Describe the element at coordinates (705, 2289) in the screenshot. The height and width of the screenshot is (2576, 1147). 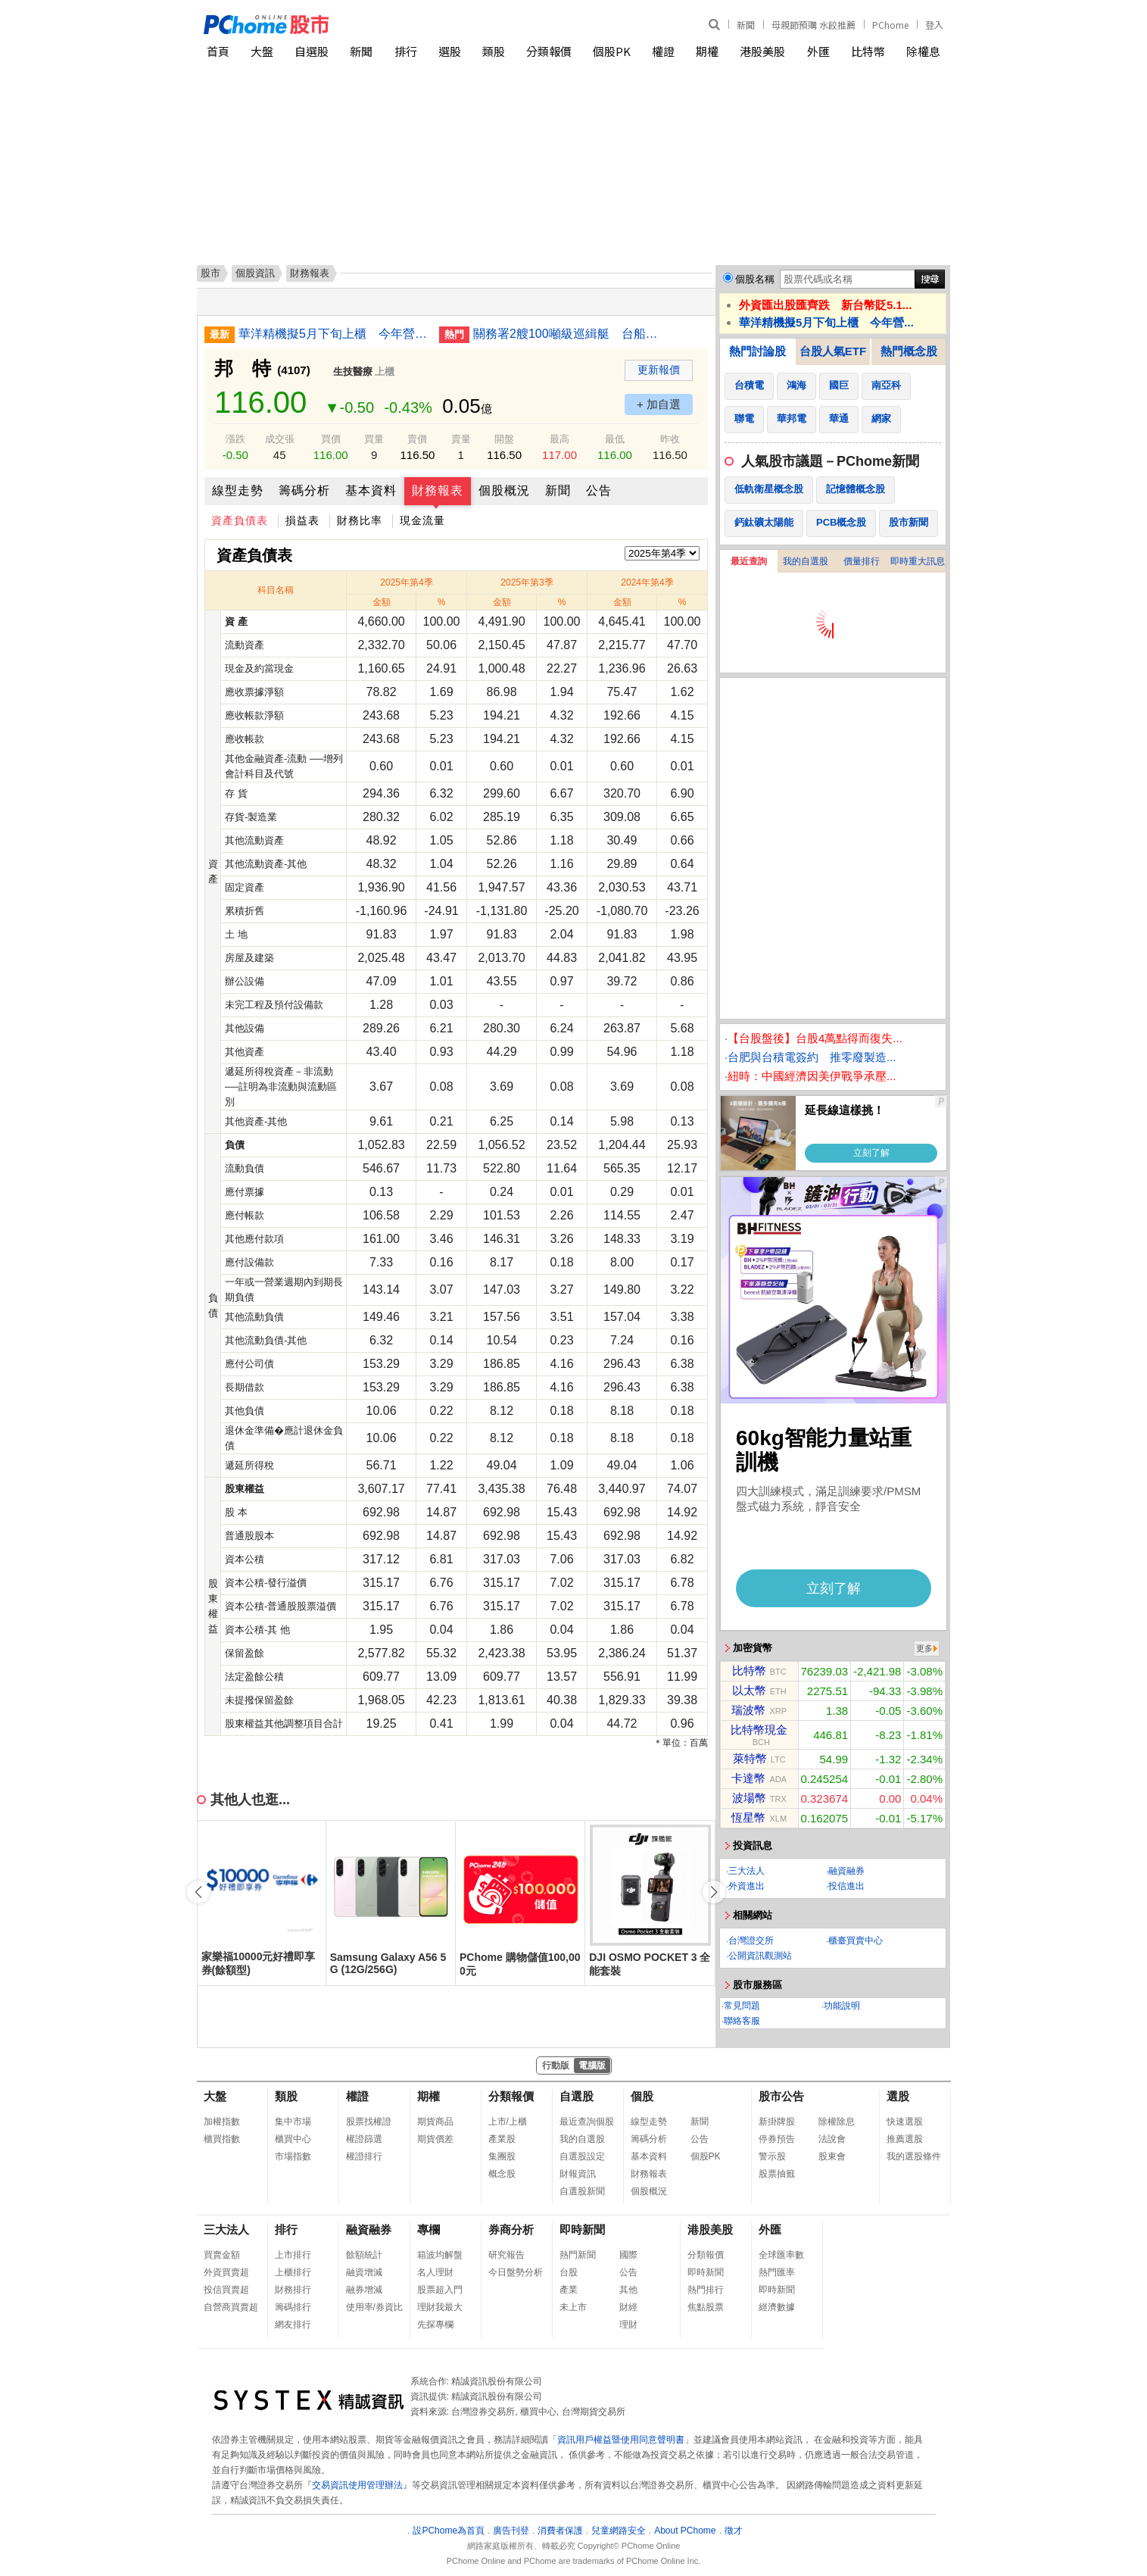
I see `熱門排行` at that location.